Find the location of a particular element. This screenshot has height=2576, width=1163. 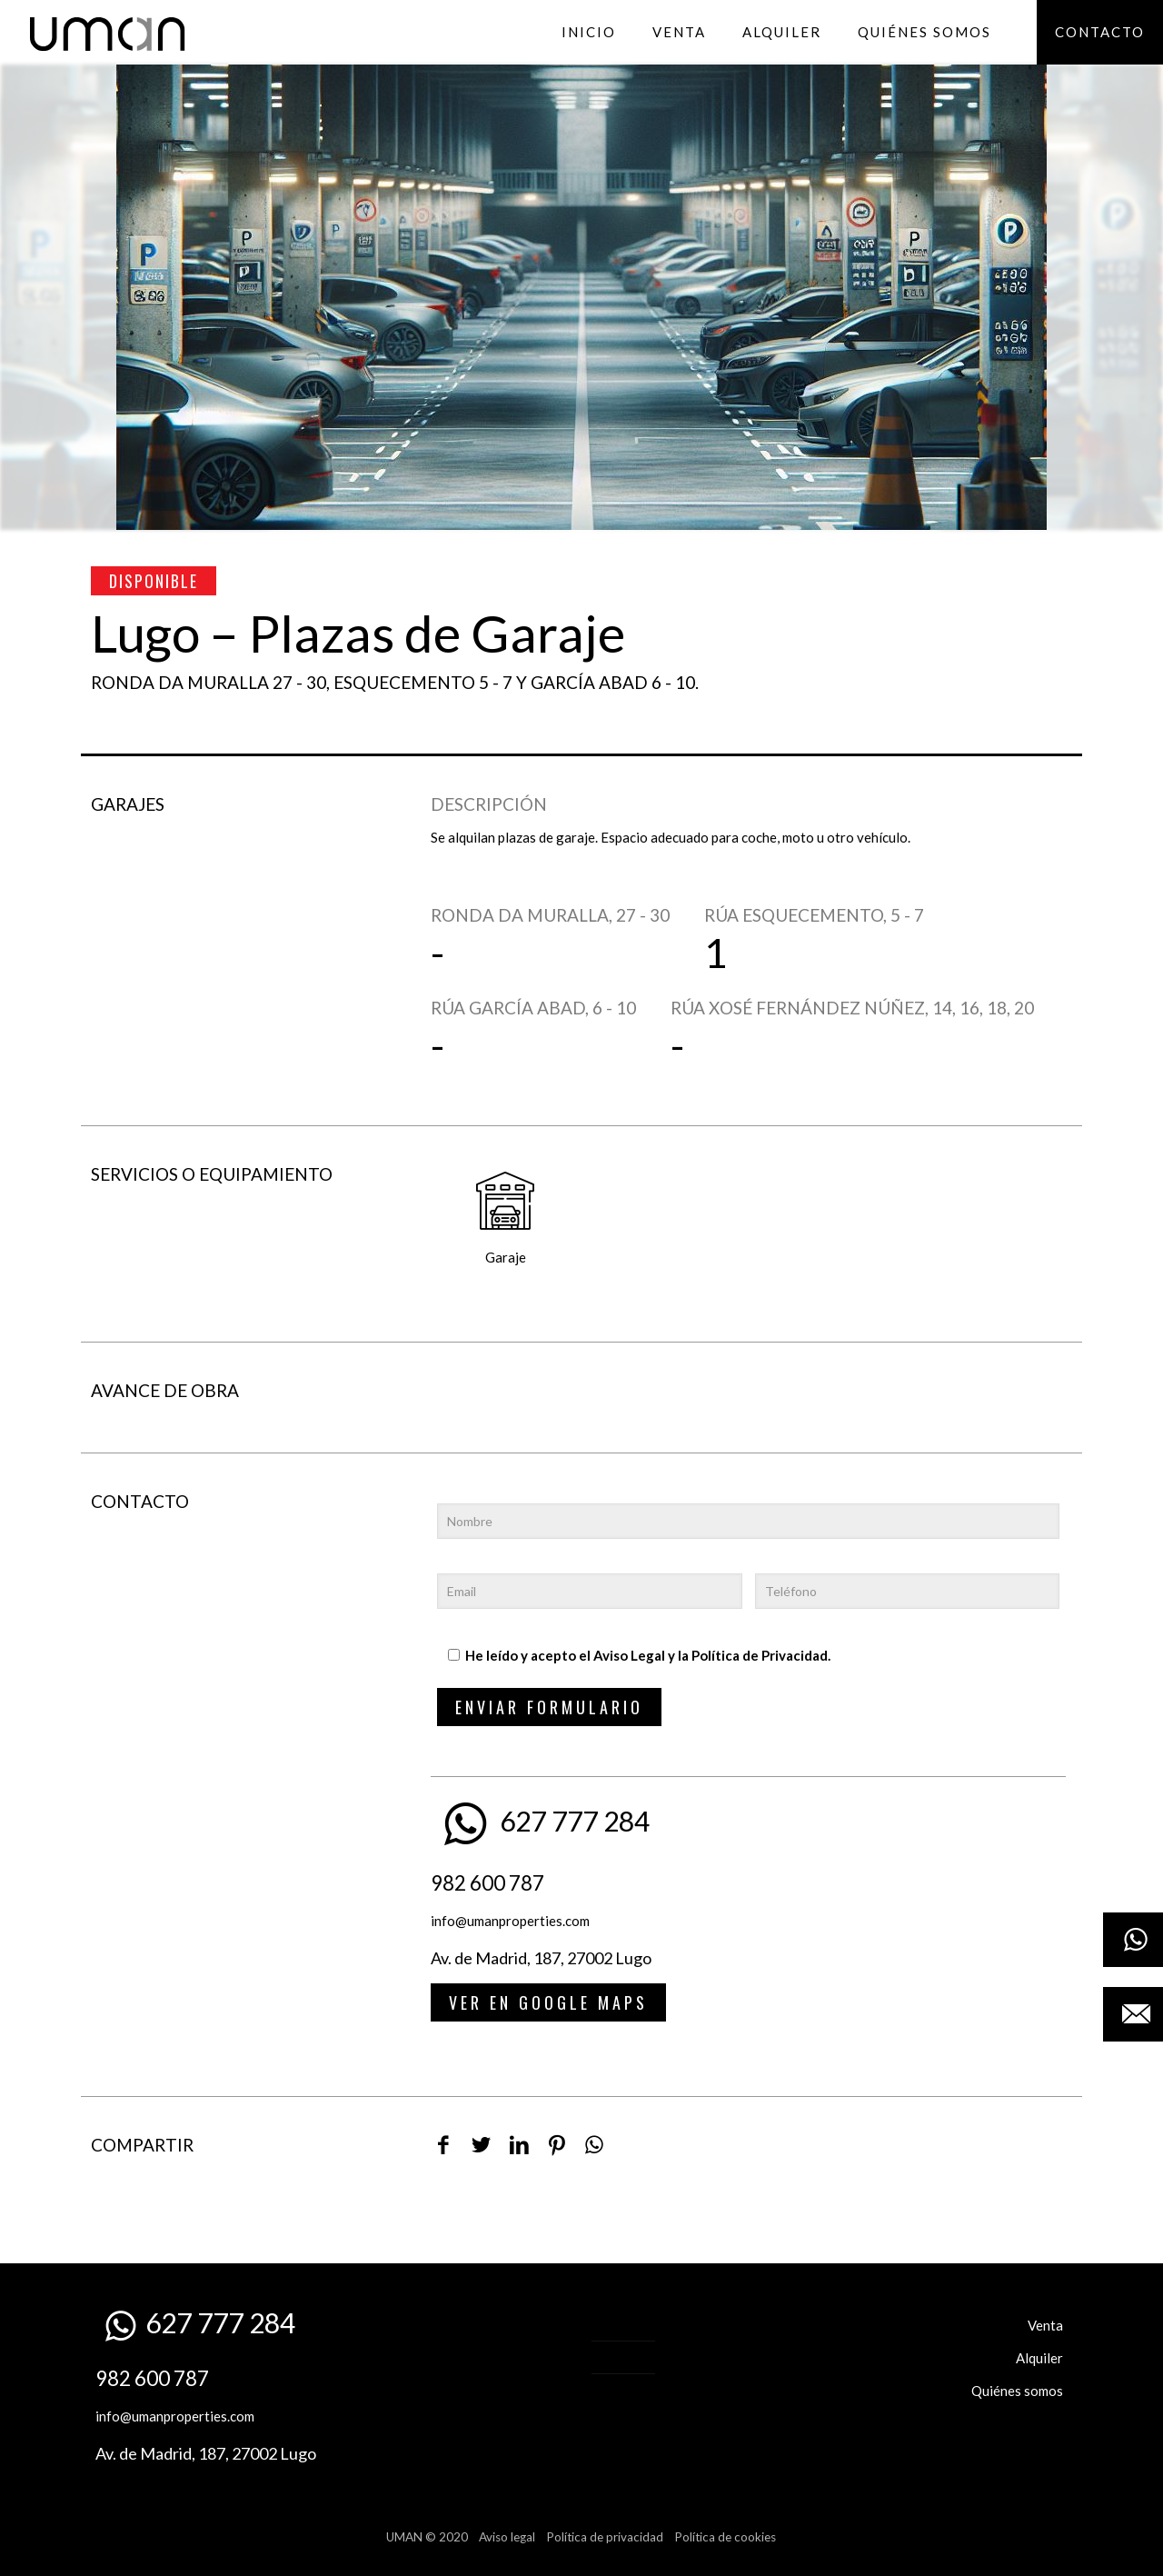

627 777 284 is located at coordinates (575, 1820).